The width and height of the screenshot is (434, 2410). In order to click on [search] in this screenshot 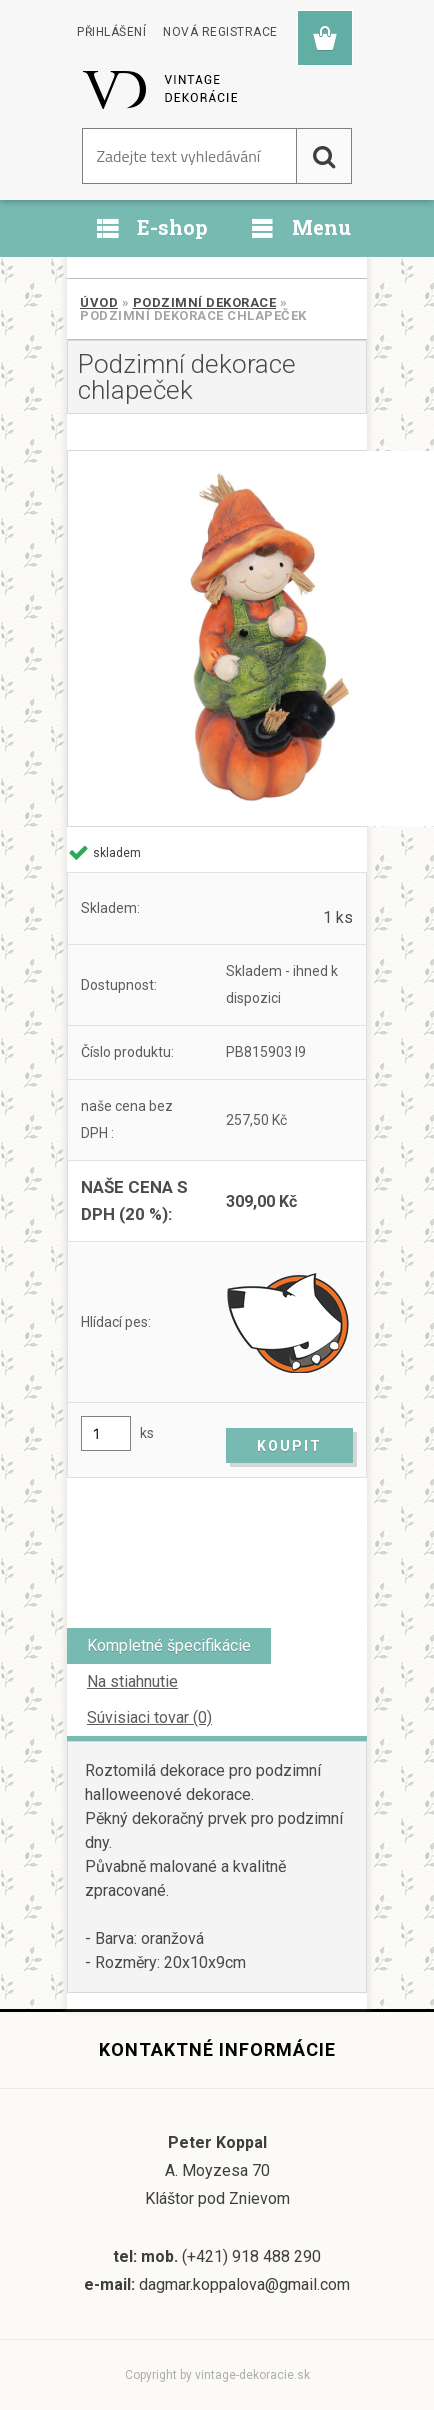, I will do `click(324, 156)`.